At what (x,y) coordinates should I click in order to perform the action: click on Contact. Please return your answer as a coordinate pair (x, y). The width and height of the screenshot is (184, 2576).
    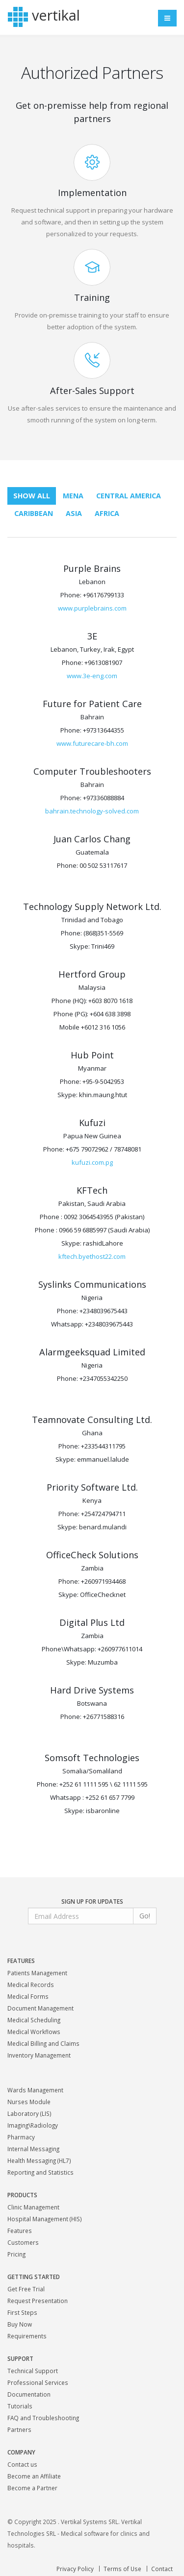
    Looking at the image, I should click on (162, 2569).